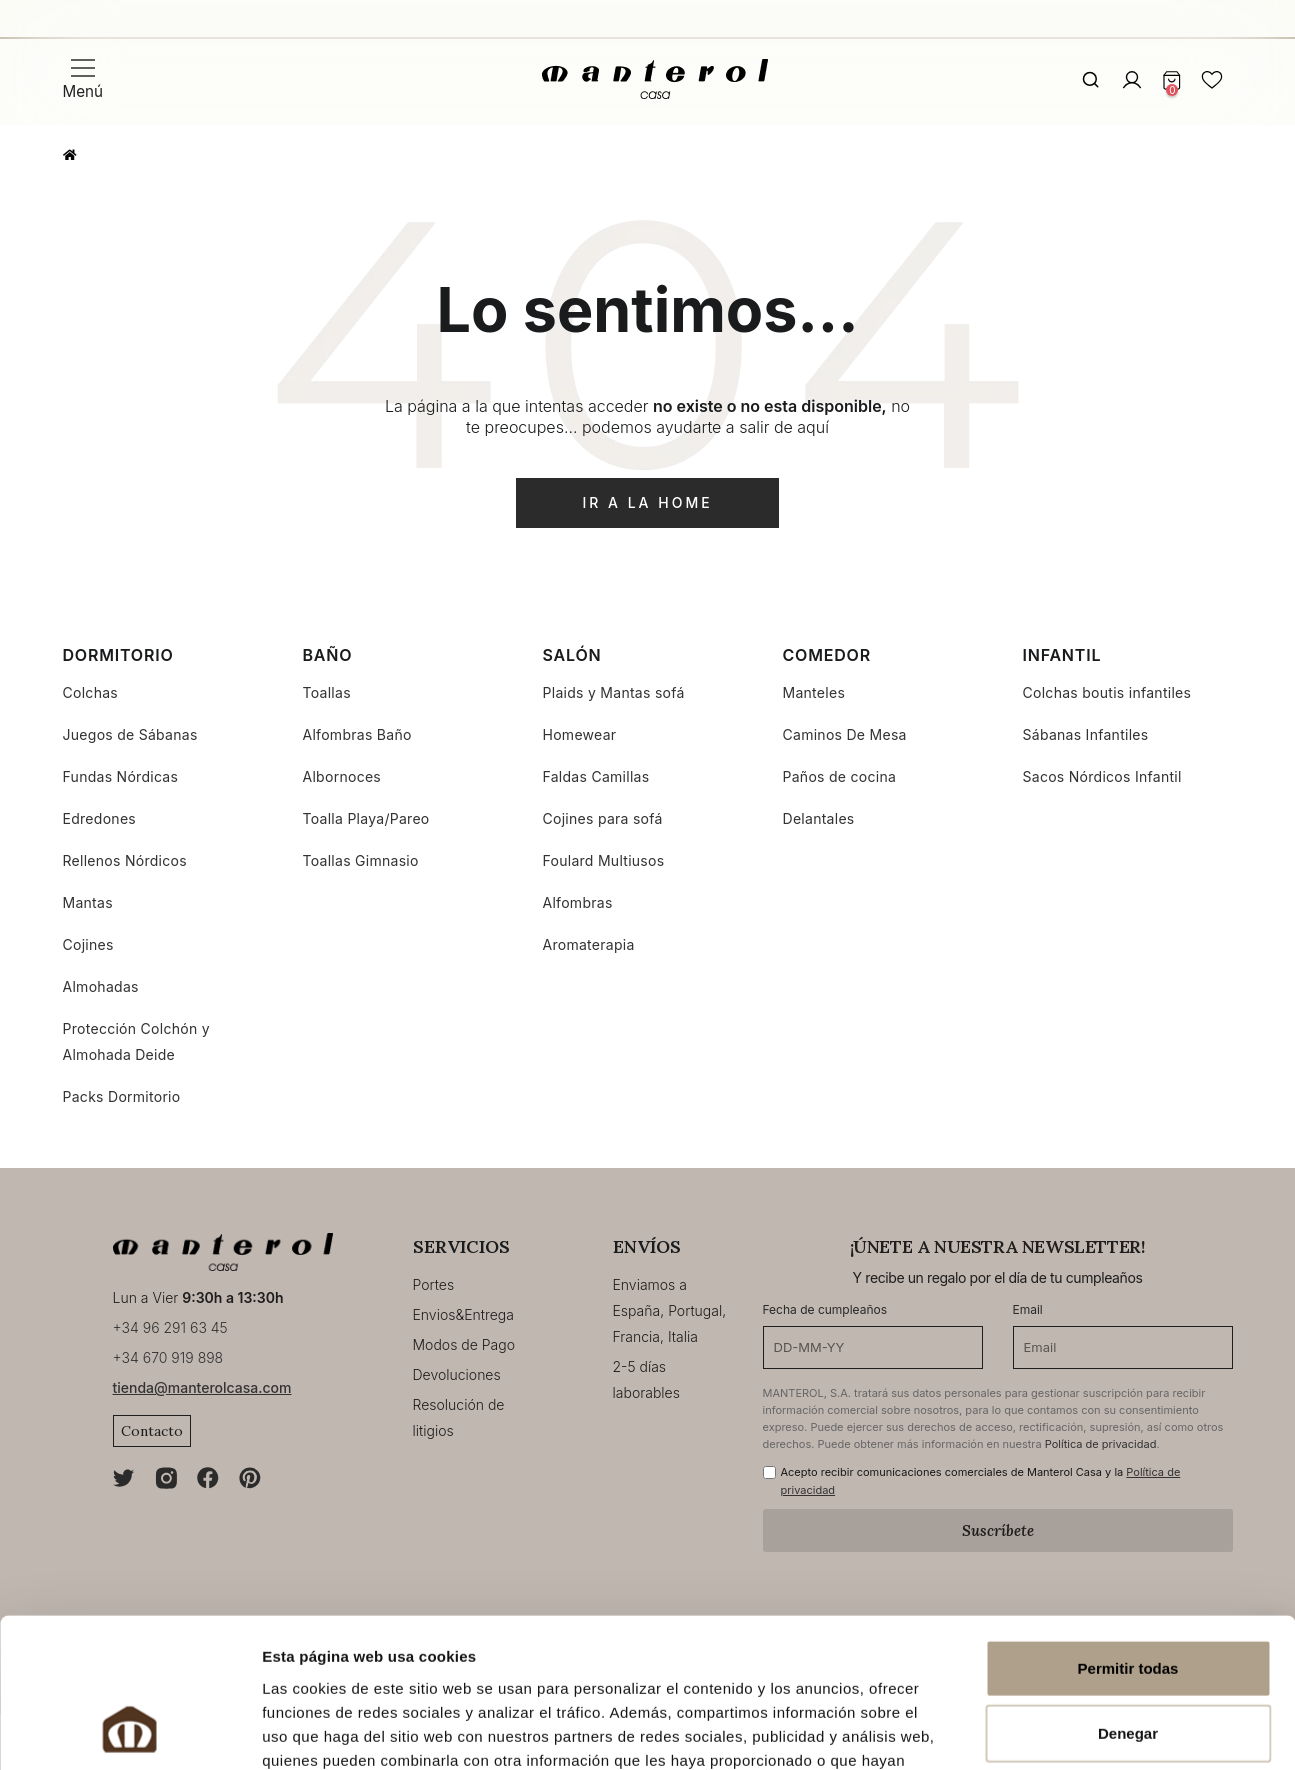 Image resolution: width=1295 pixels, height=1770 pixels. I want to click on Sábanas Infantiles, so click(1086, 734).